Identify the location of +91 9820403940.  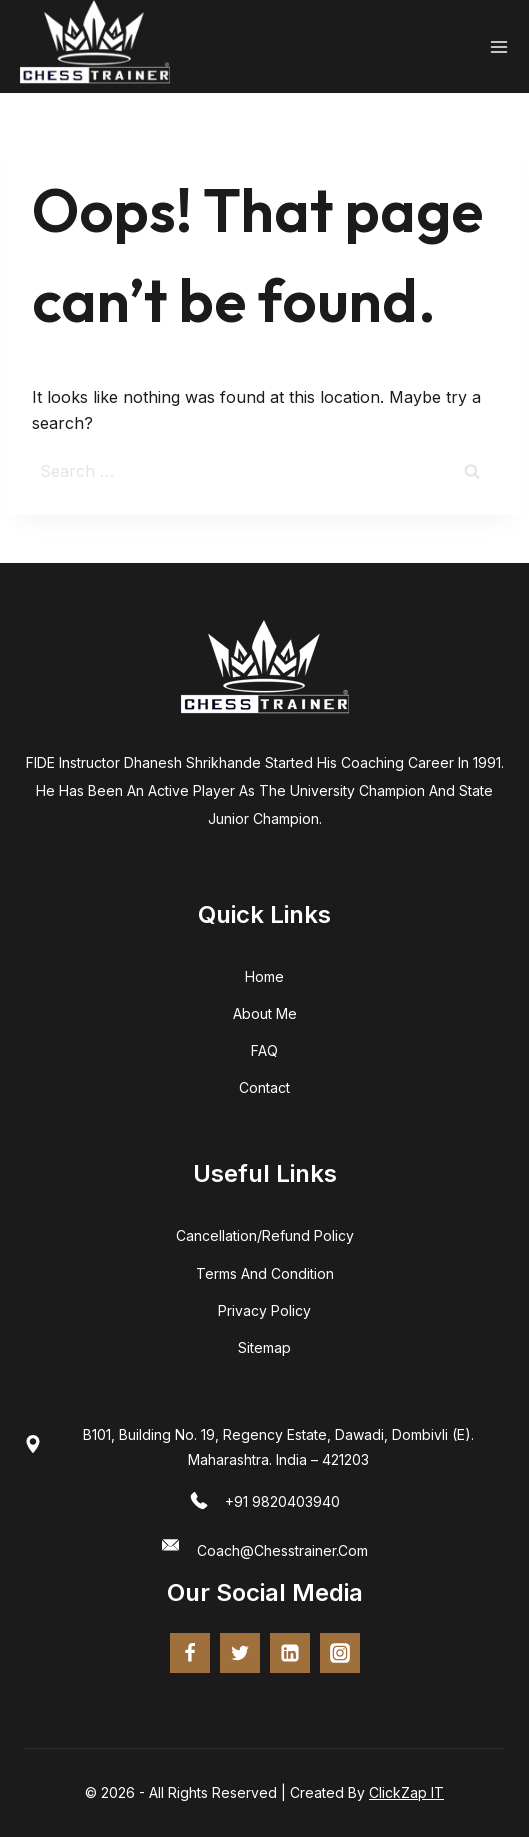
(282, 1501).